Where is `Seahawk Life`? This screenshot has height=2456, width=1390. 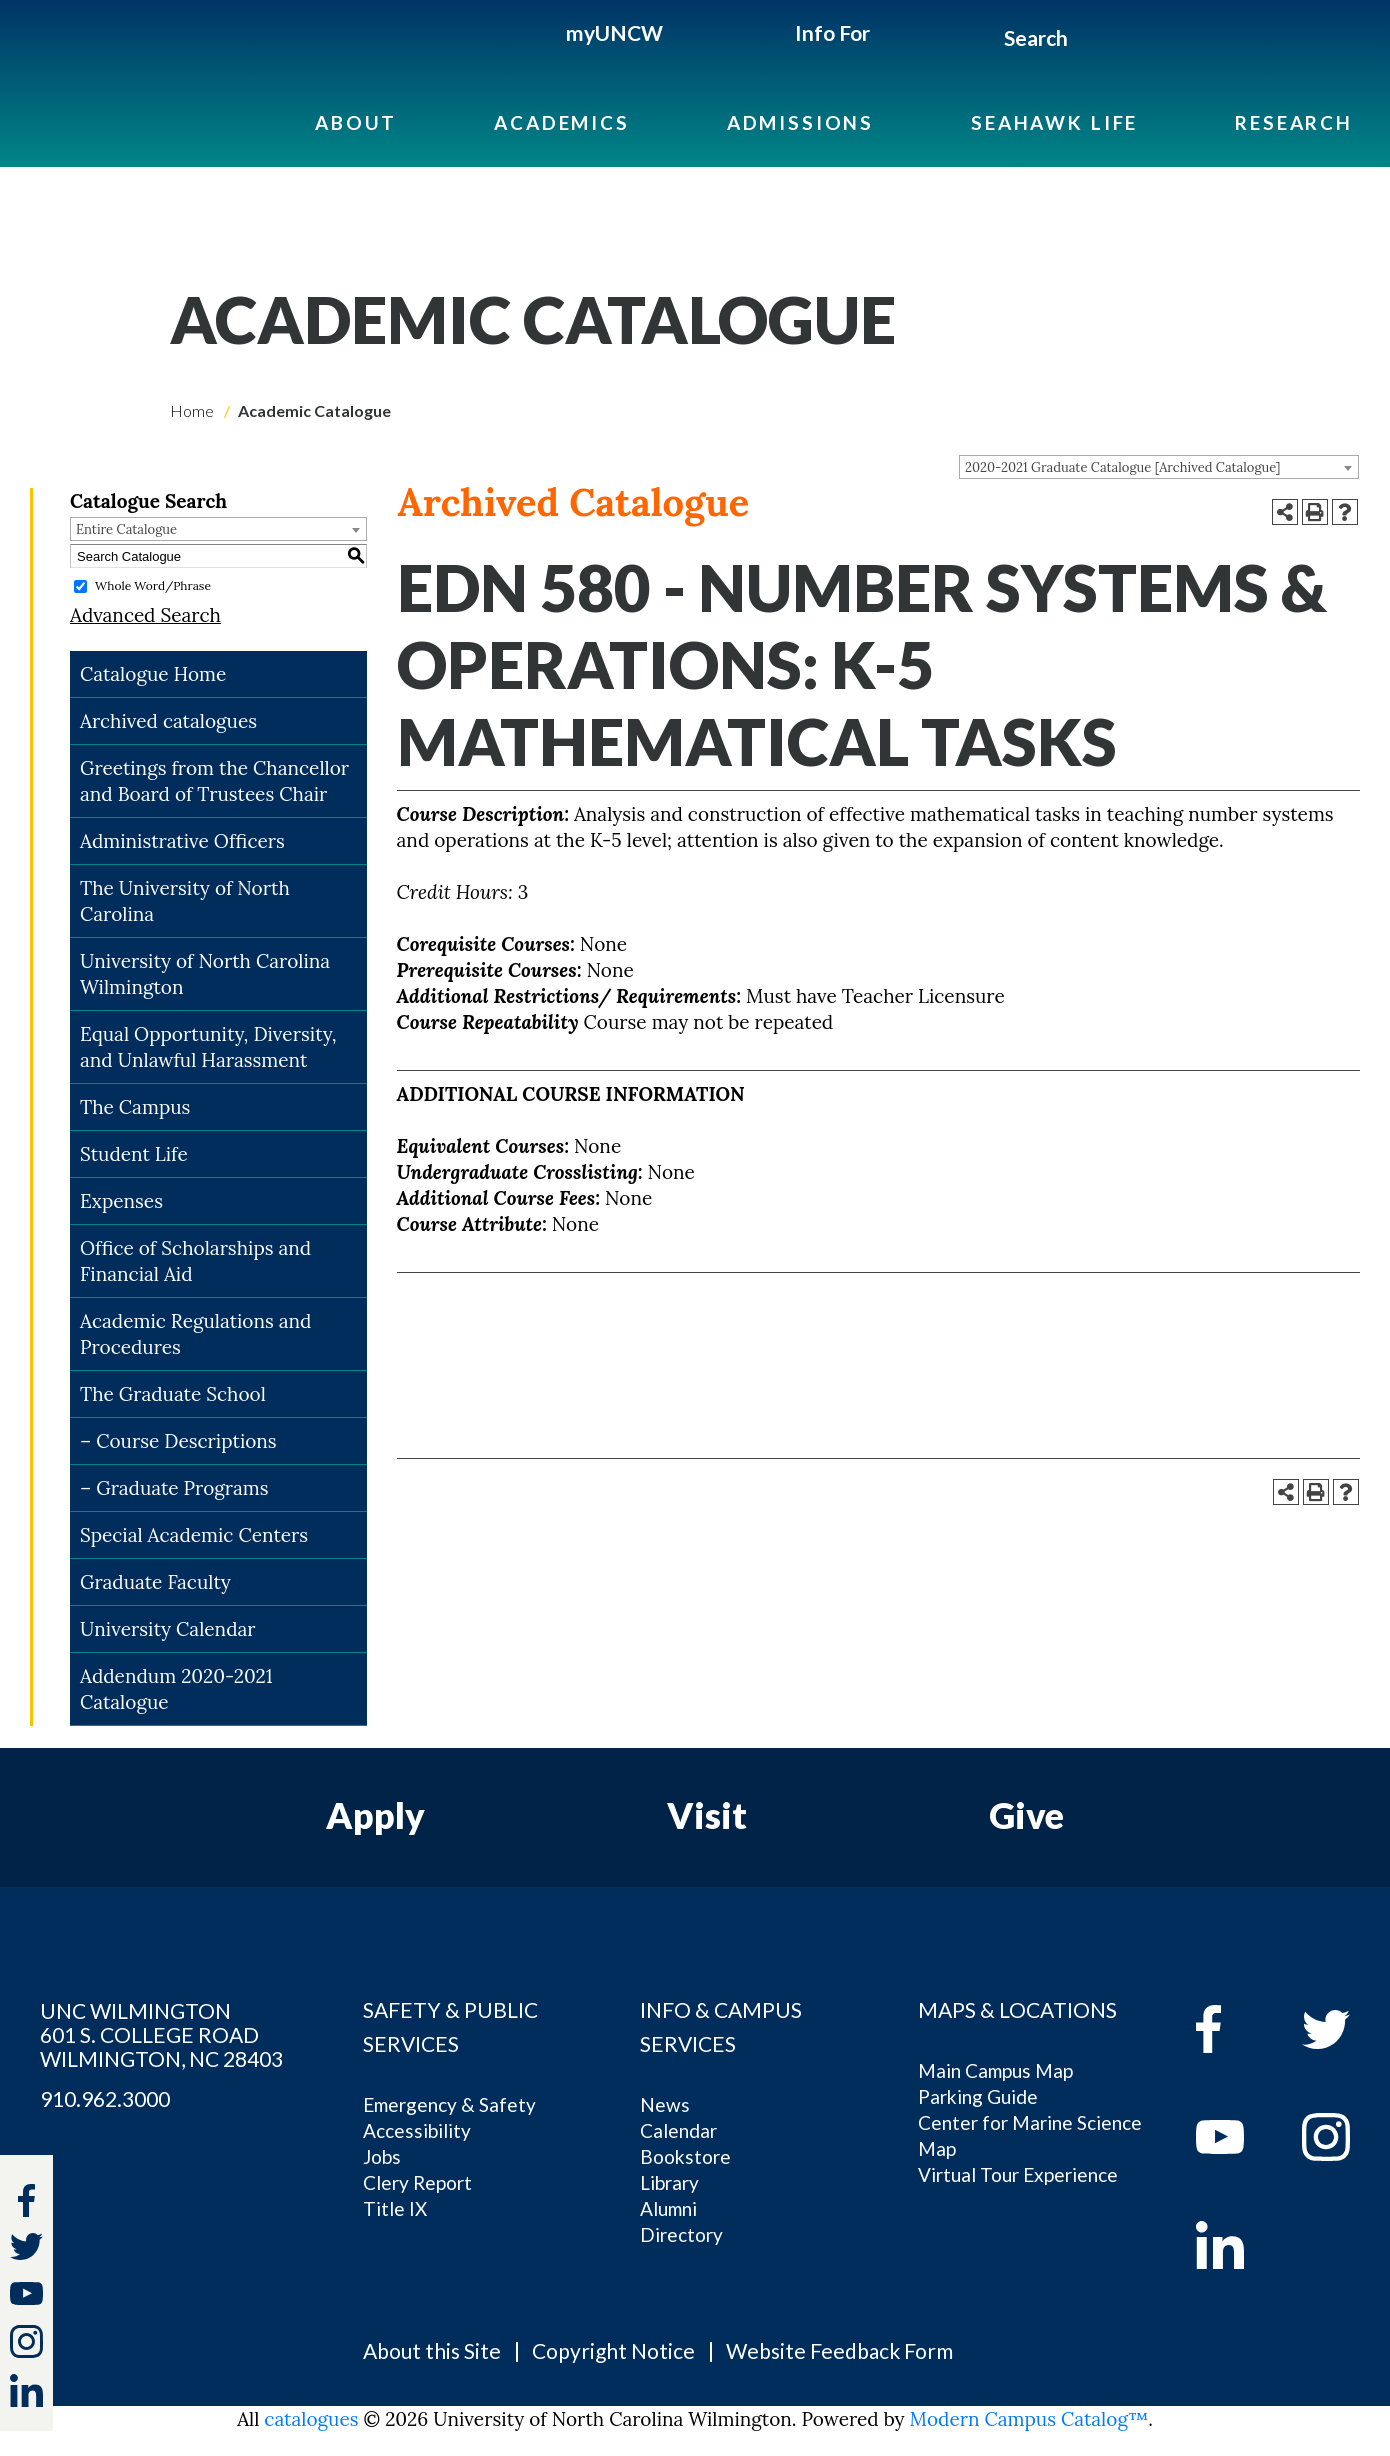 Seahawk Life is located at coordinates (1054, 122).